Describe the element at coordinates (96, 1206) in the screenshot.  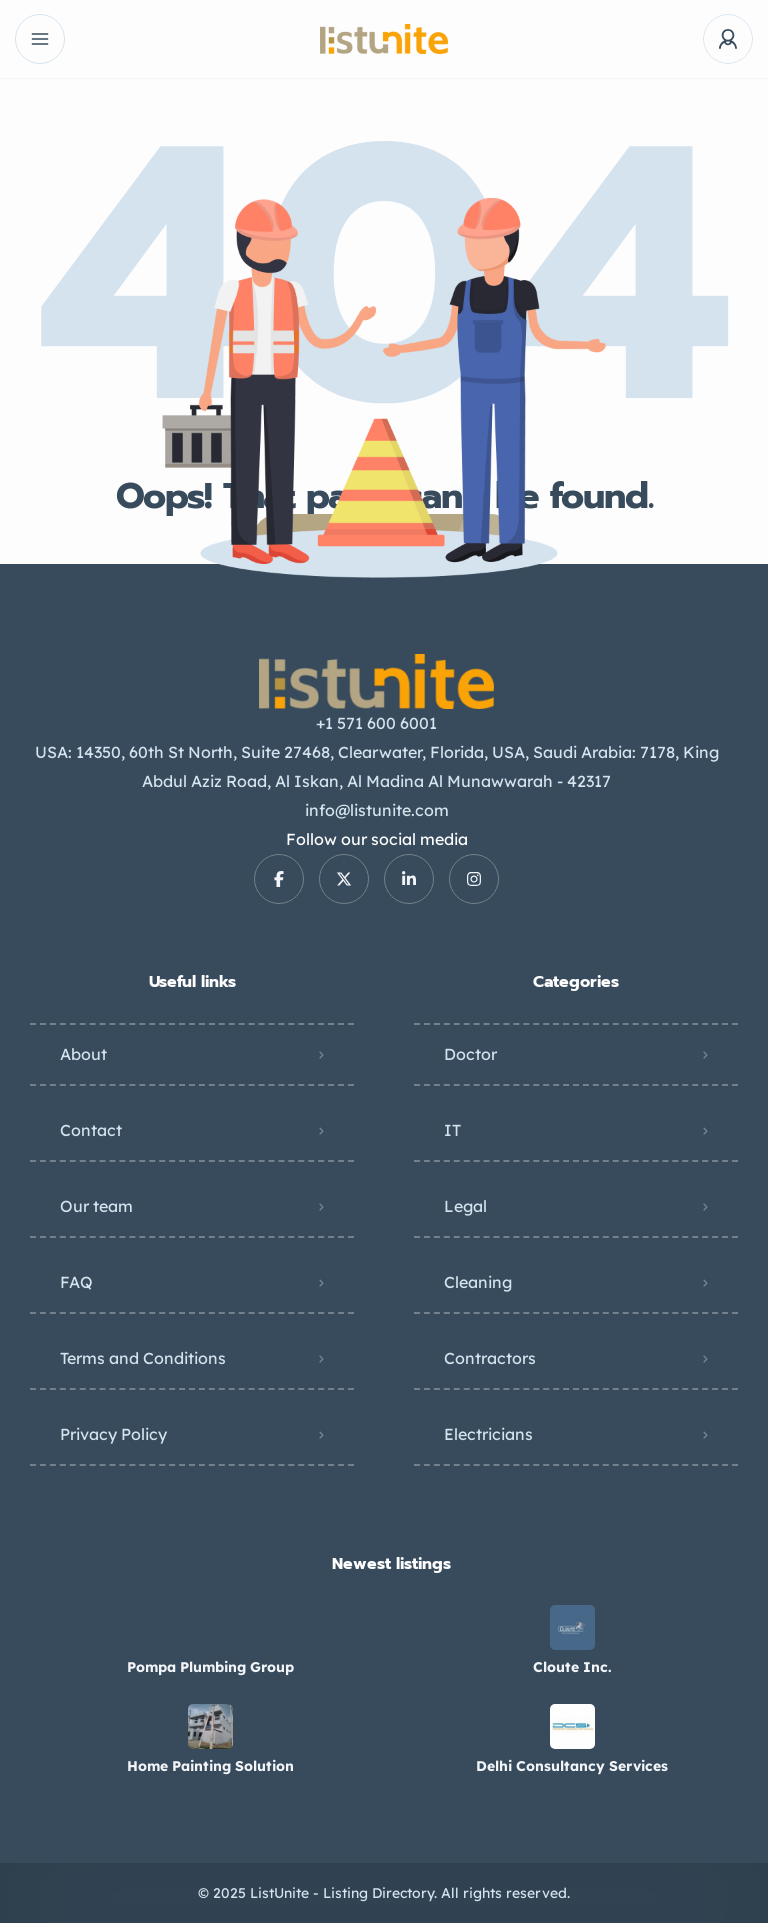
I see `Our team` at that location.